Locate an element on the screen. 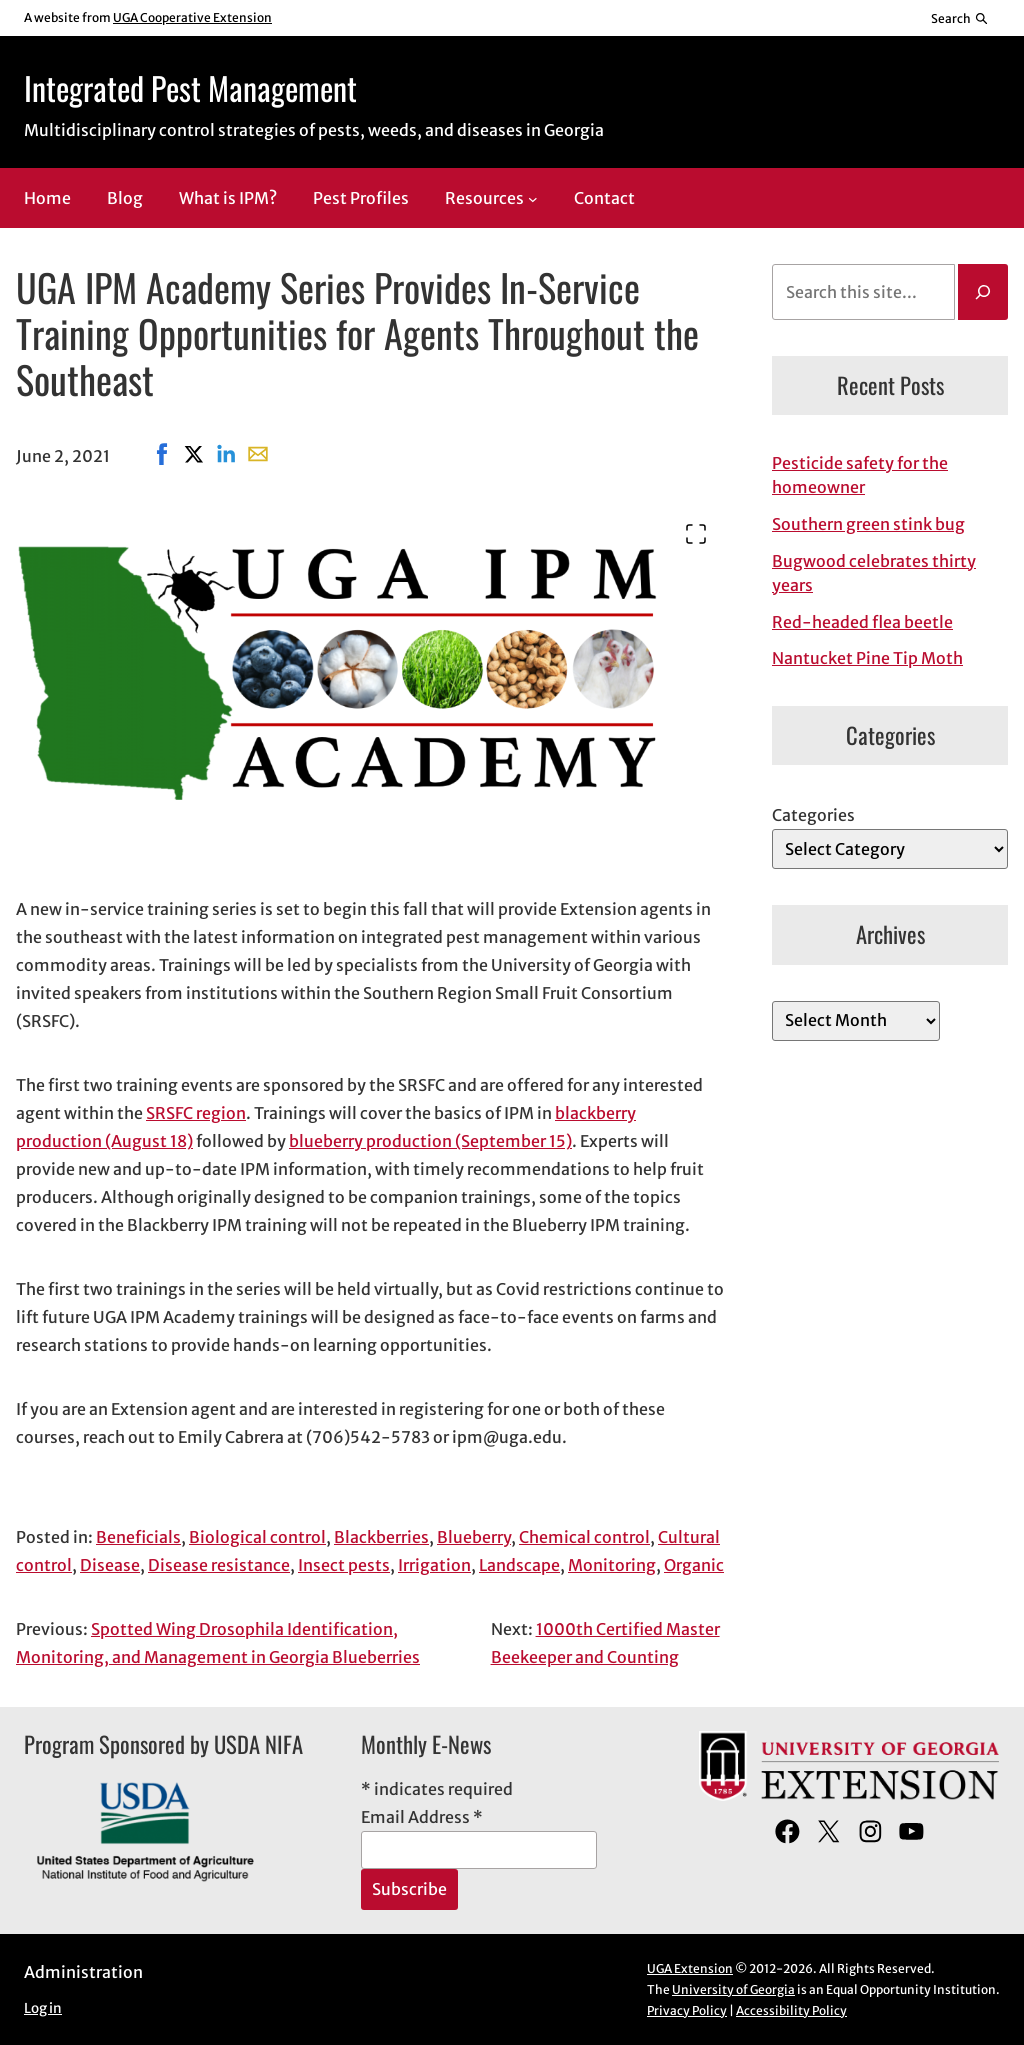 This screenshot has height=2045, width=1024. Biological control is located at coordinates (257, 1537).